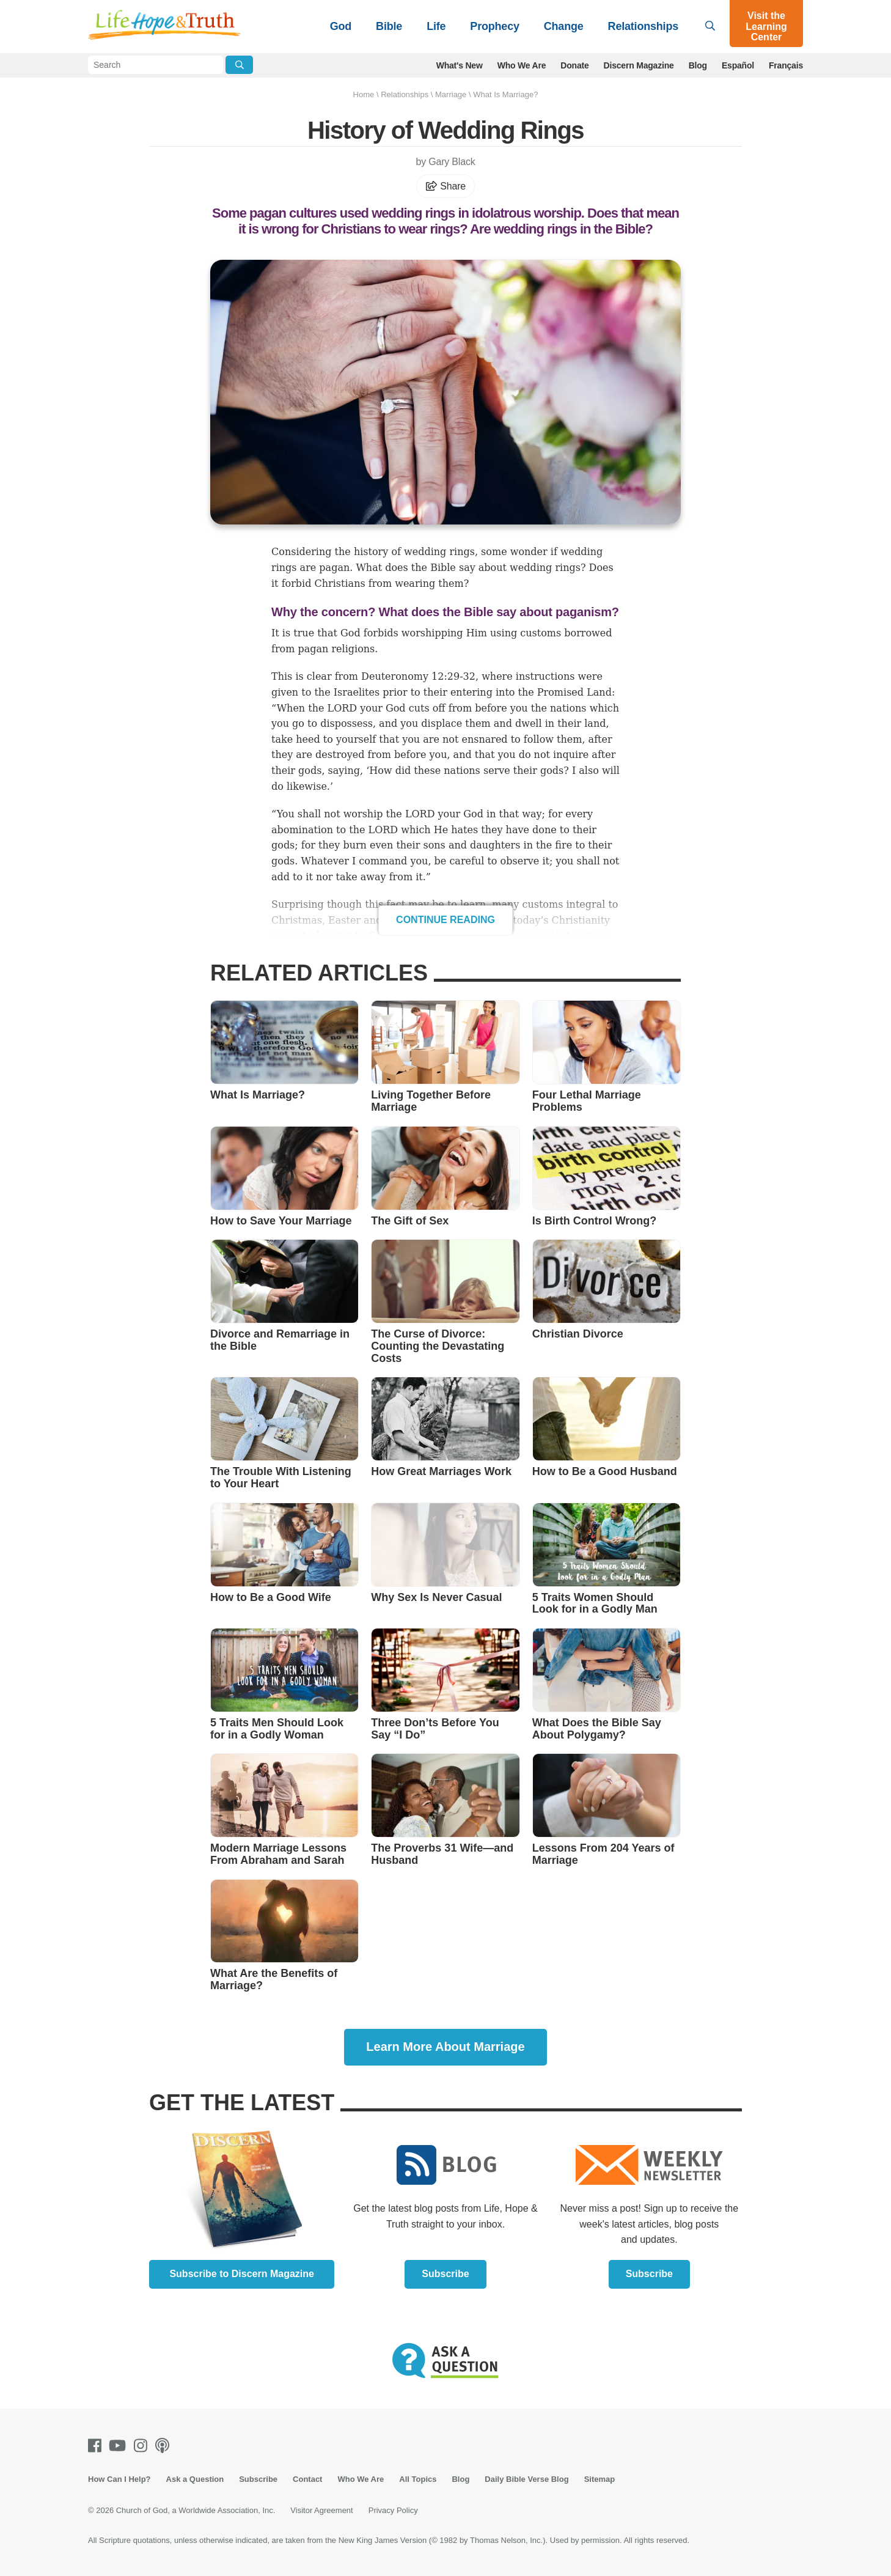 Image resolution: width=891 pixels, height=2576 pixels. Describe the element at coordinates (241, 2274) in the screenshot. I see `Subscribe to Discern Magazine` at that location.